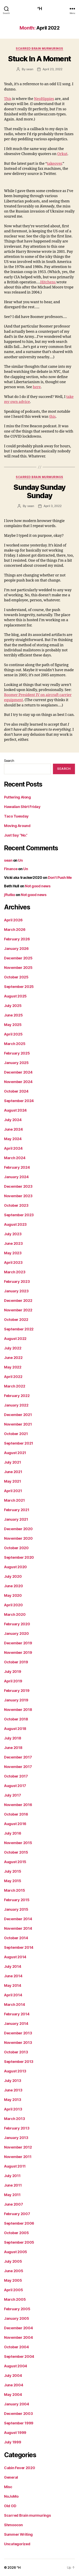  What do you see at coordinates (14, 1614) in the screenshot?
I see `March 2020` at bounding box center [14, 1614].